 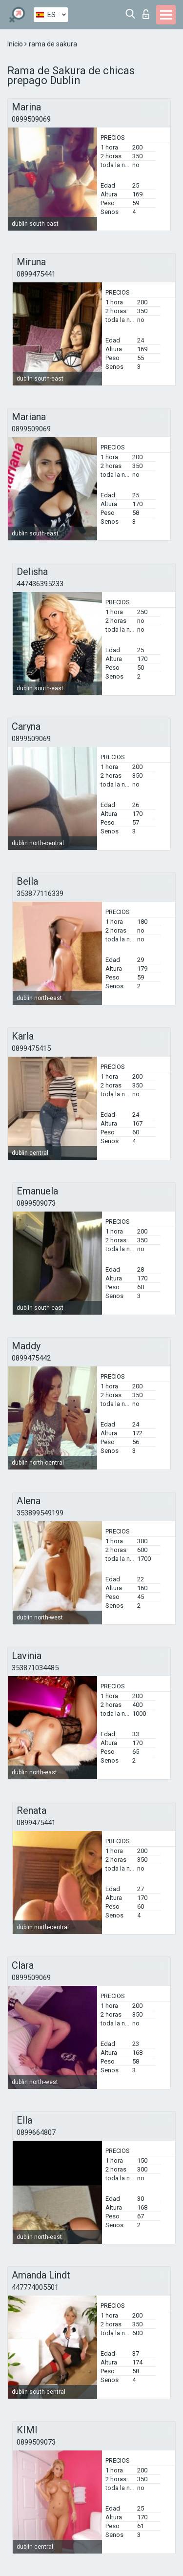 I want to click on Iniciar sesion, so click(x=145, y=14).